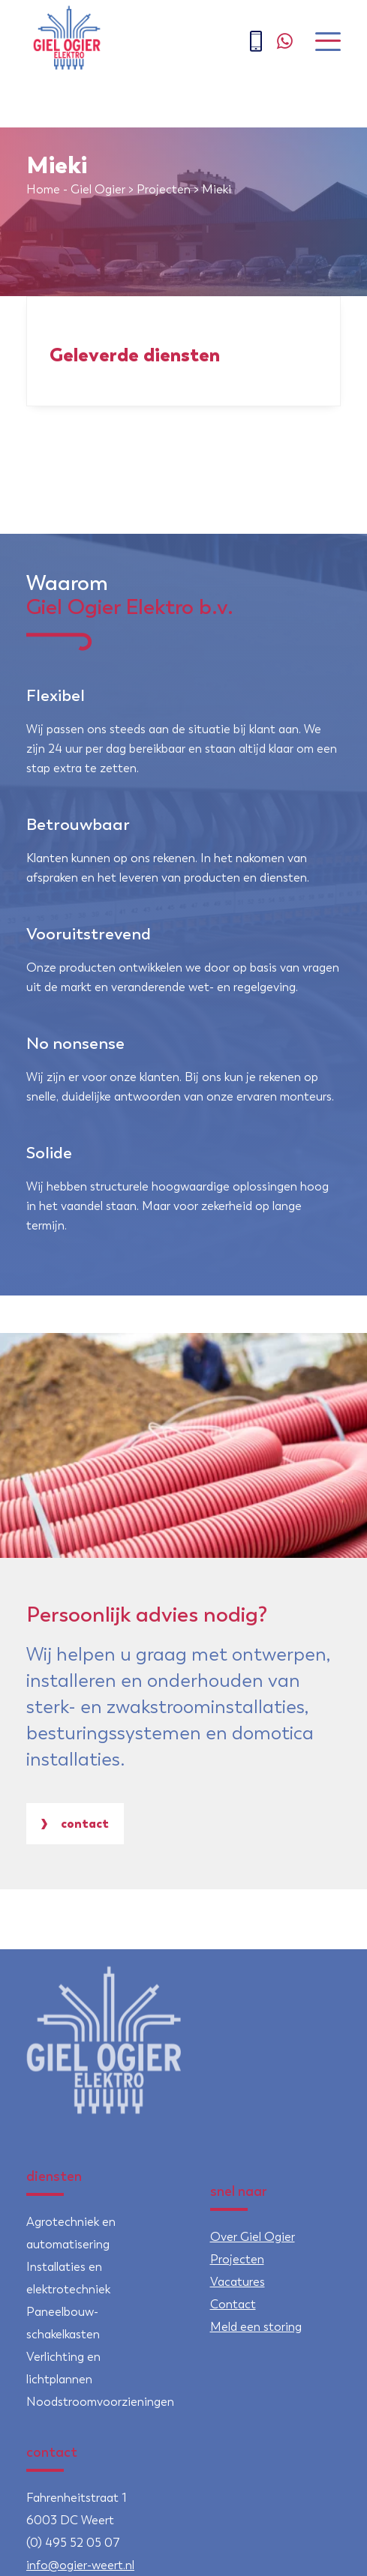  I want to click on info@ogier-weert.nl, so click(80, 2565).